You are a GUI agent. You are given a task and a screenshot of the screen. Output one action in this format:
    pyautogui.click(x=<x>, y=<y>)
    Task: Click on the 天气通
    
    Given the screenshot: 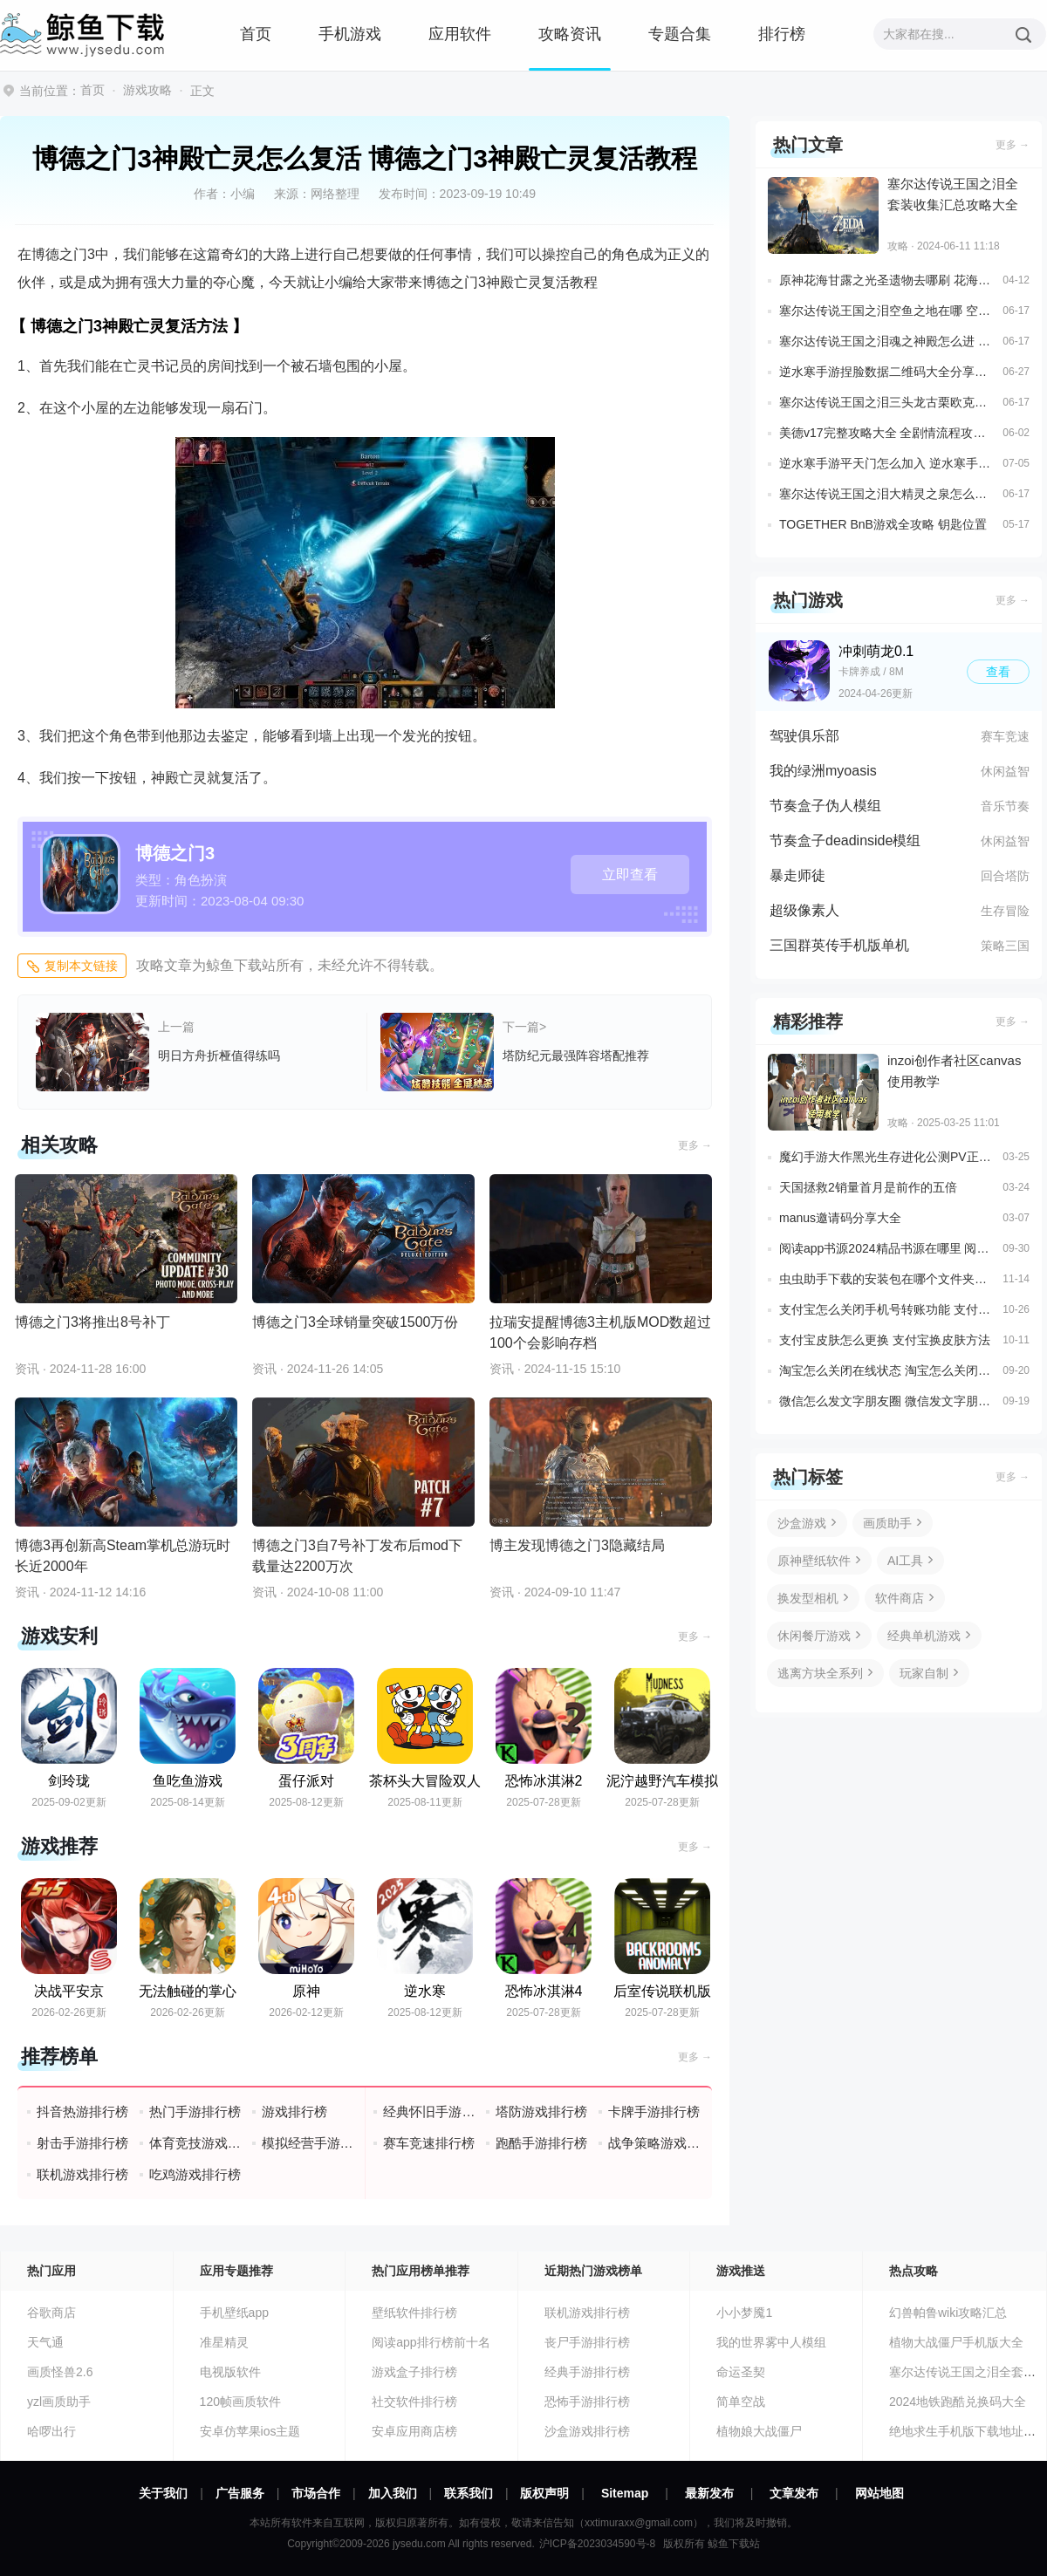 What is the action you would take?
    pyautogui.click(x=45, y=2342)
    